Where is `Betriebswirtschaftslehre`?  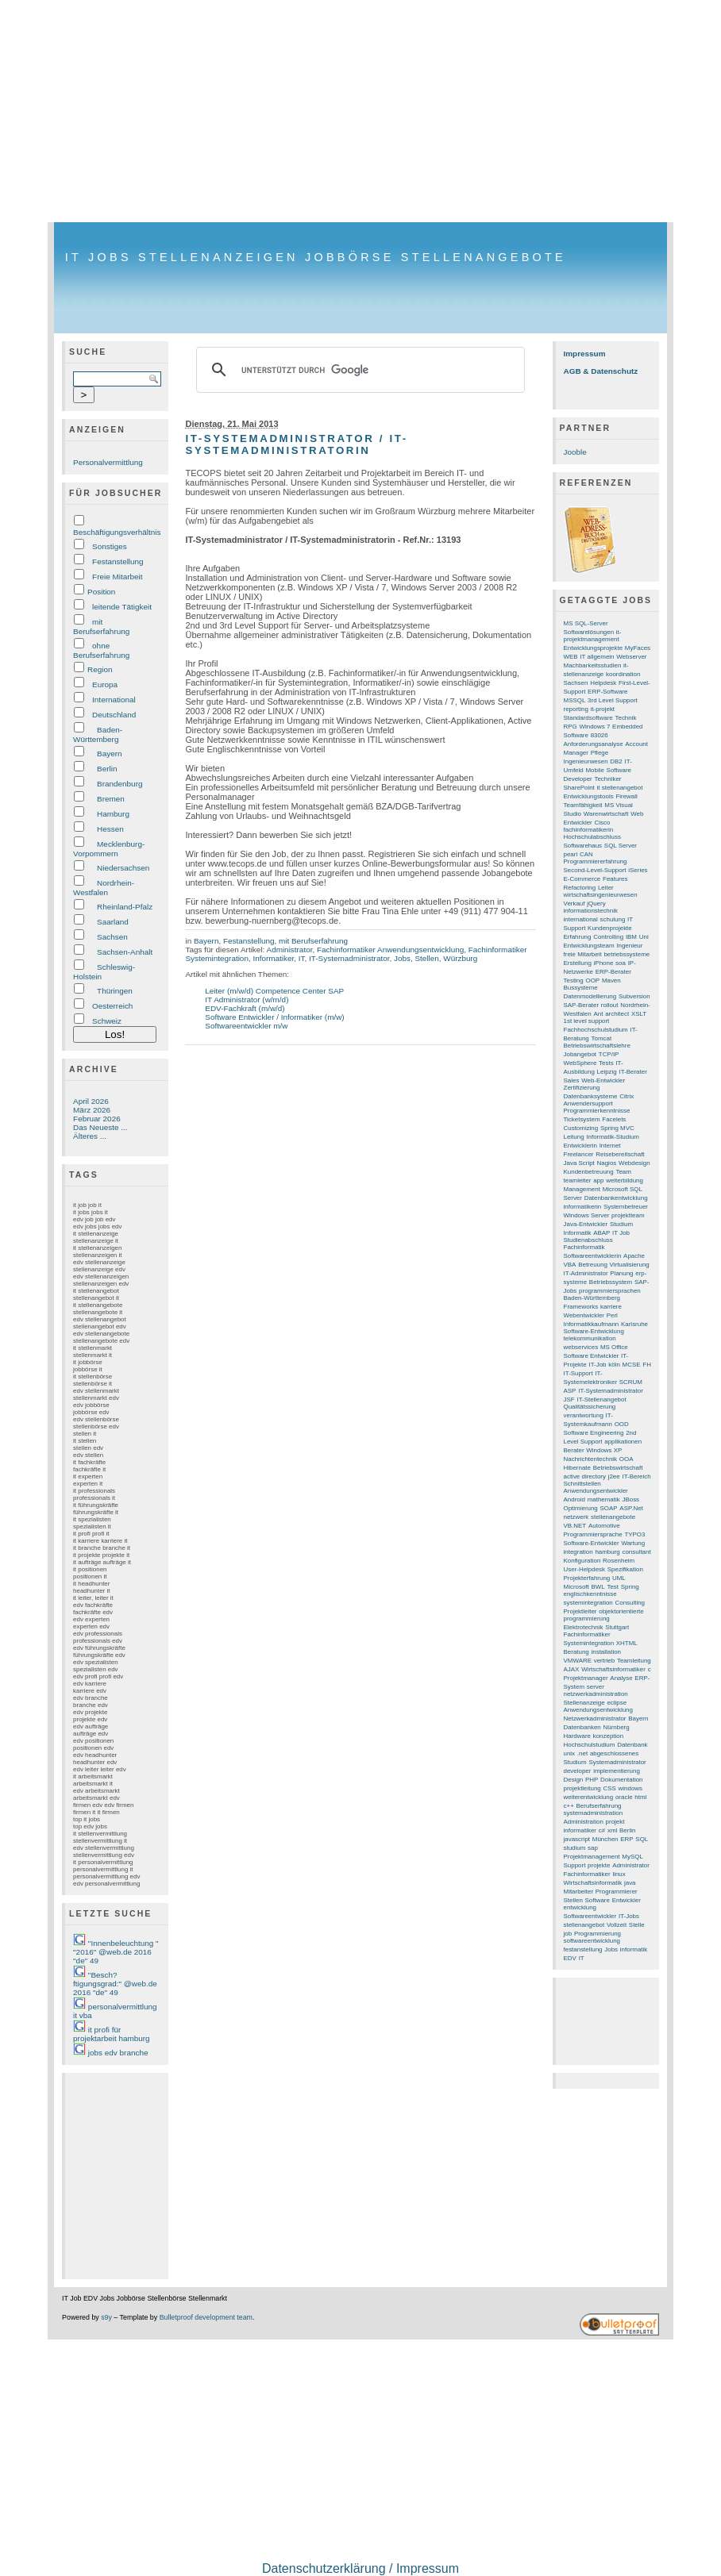 Betriebswirtschaftslehre is located at coordinates (597, 1045).